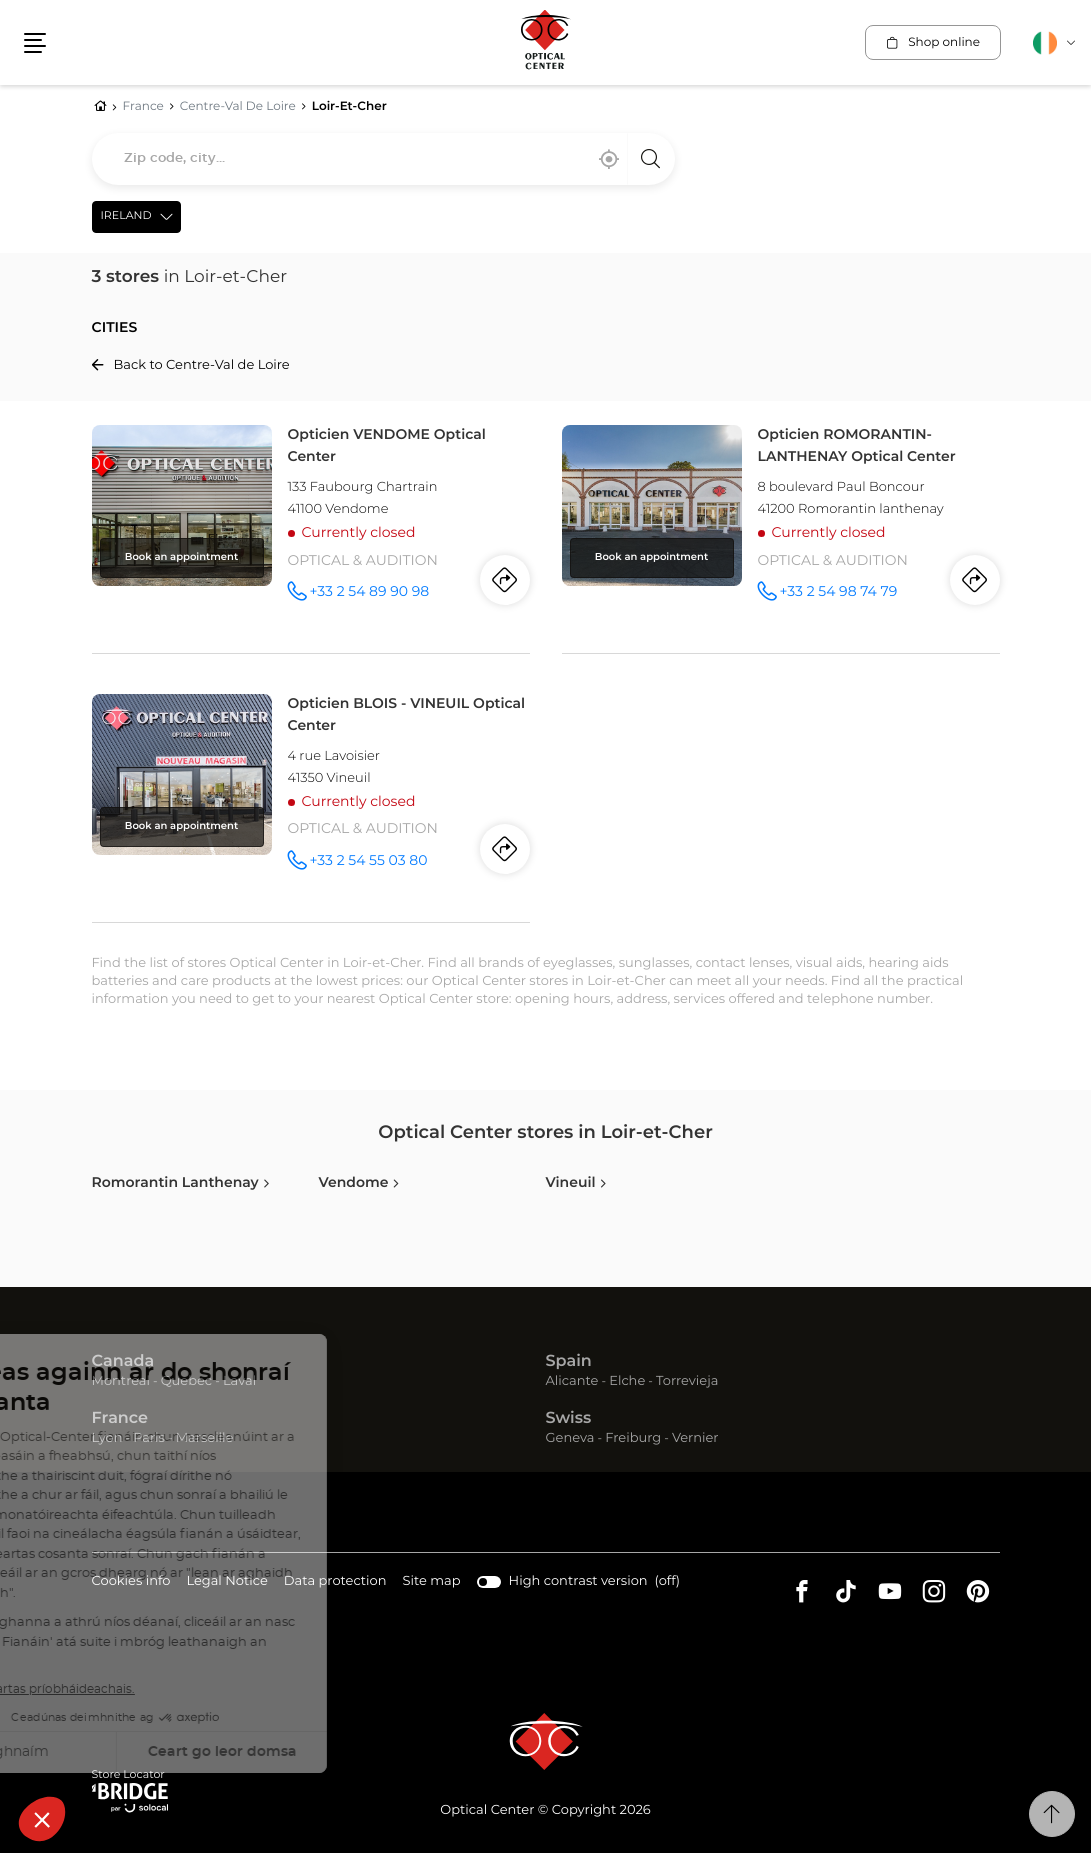 Image resolution: width=1091 pixels, height=1853 pixels. Describe the element at coordinates (186, 1381) in the screenshot. I see `Quebec` at that location.